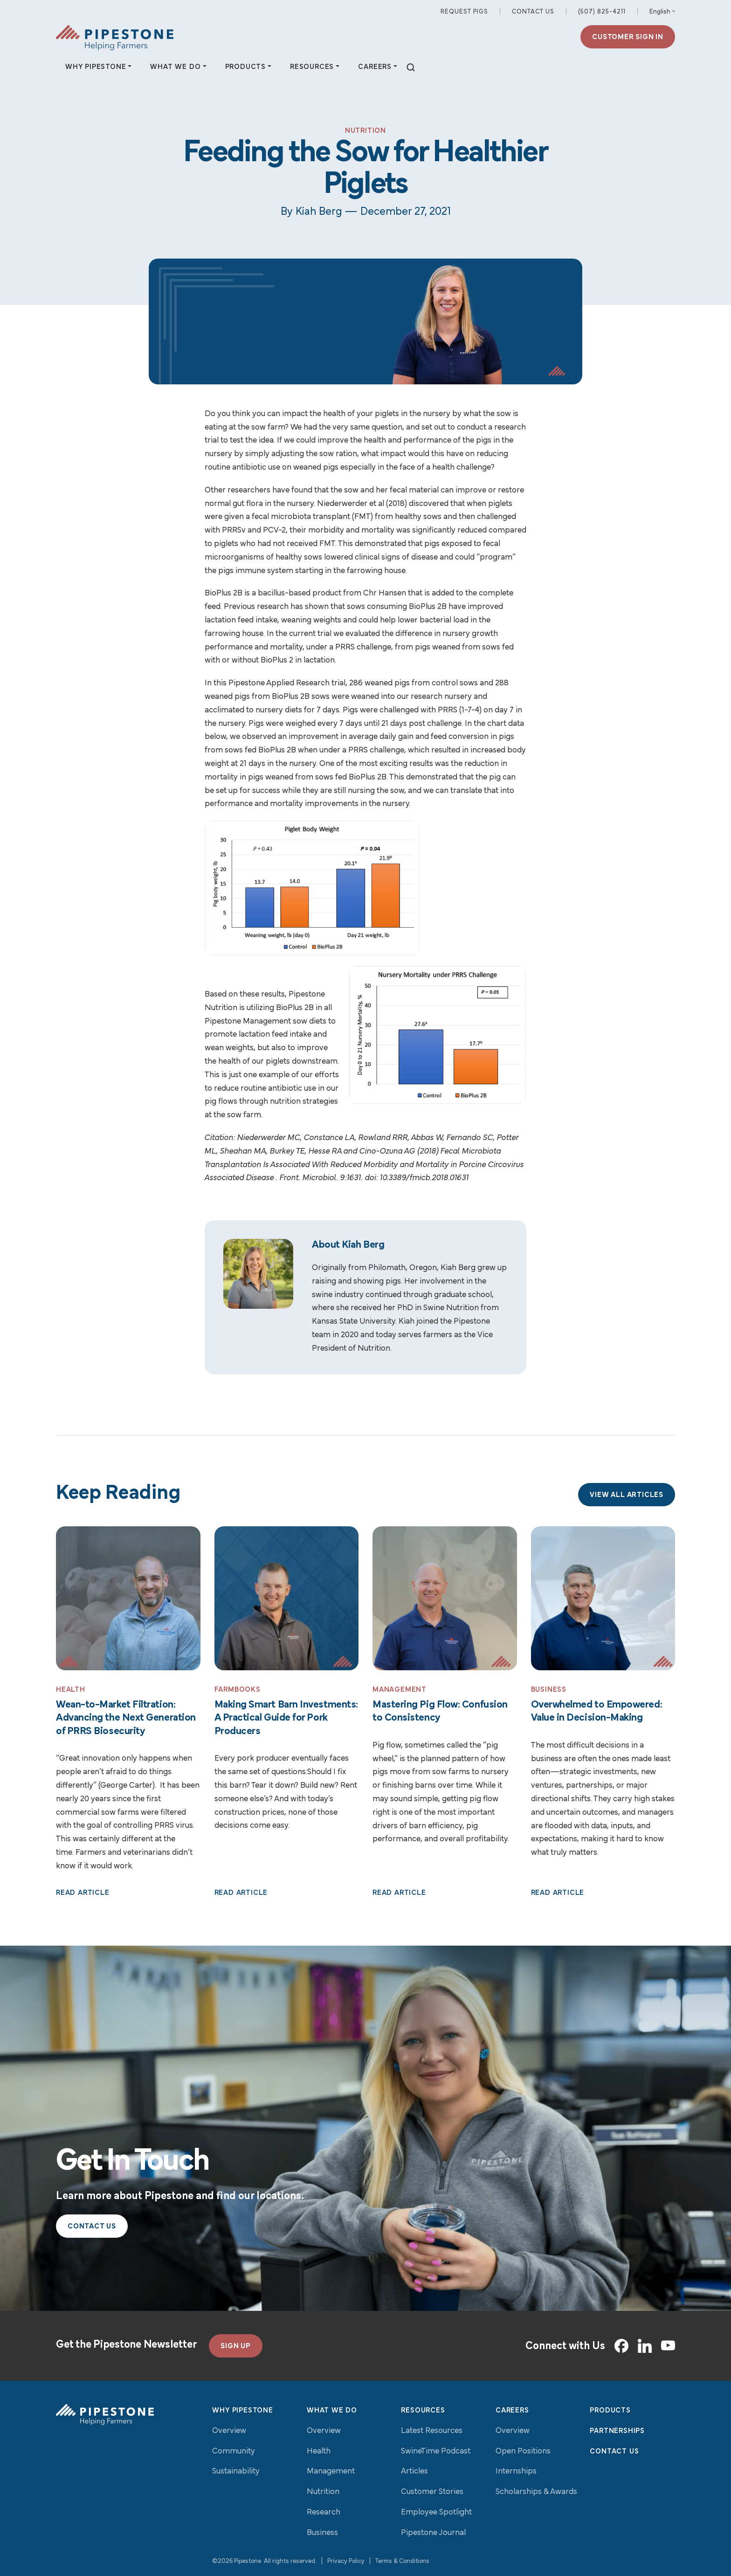 Image resolution: width=731 pixels, height=2576 pixels. I want to click on [Facebook], so click(621, 2346).